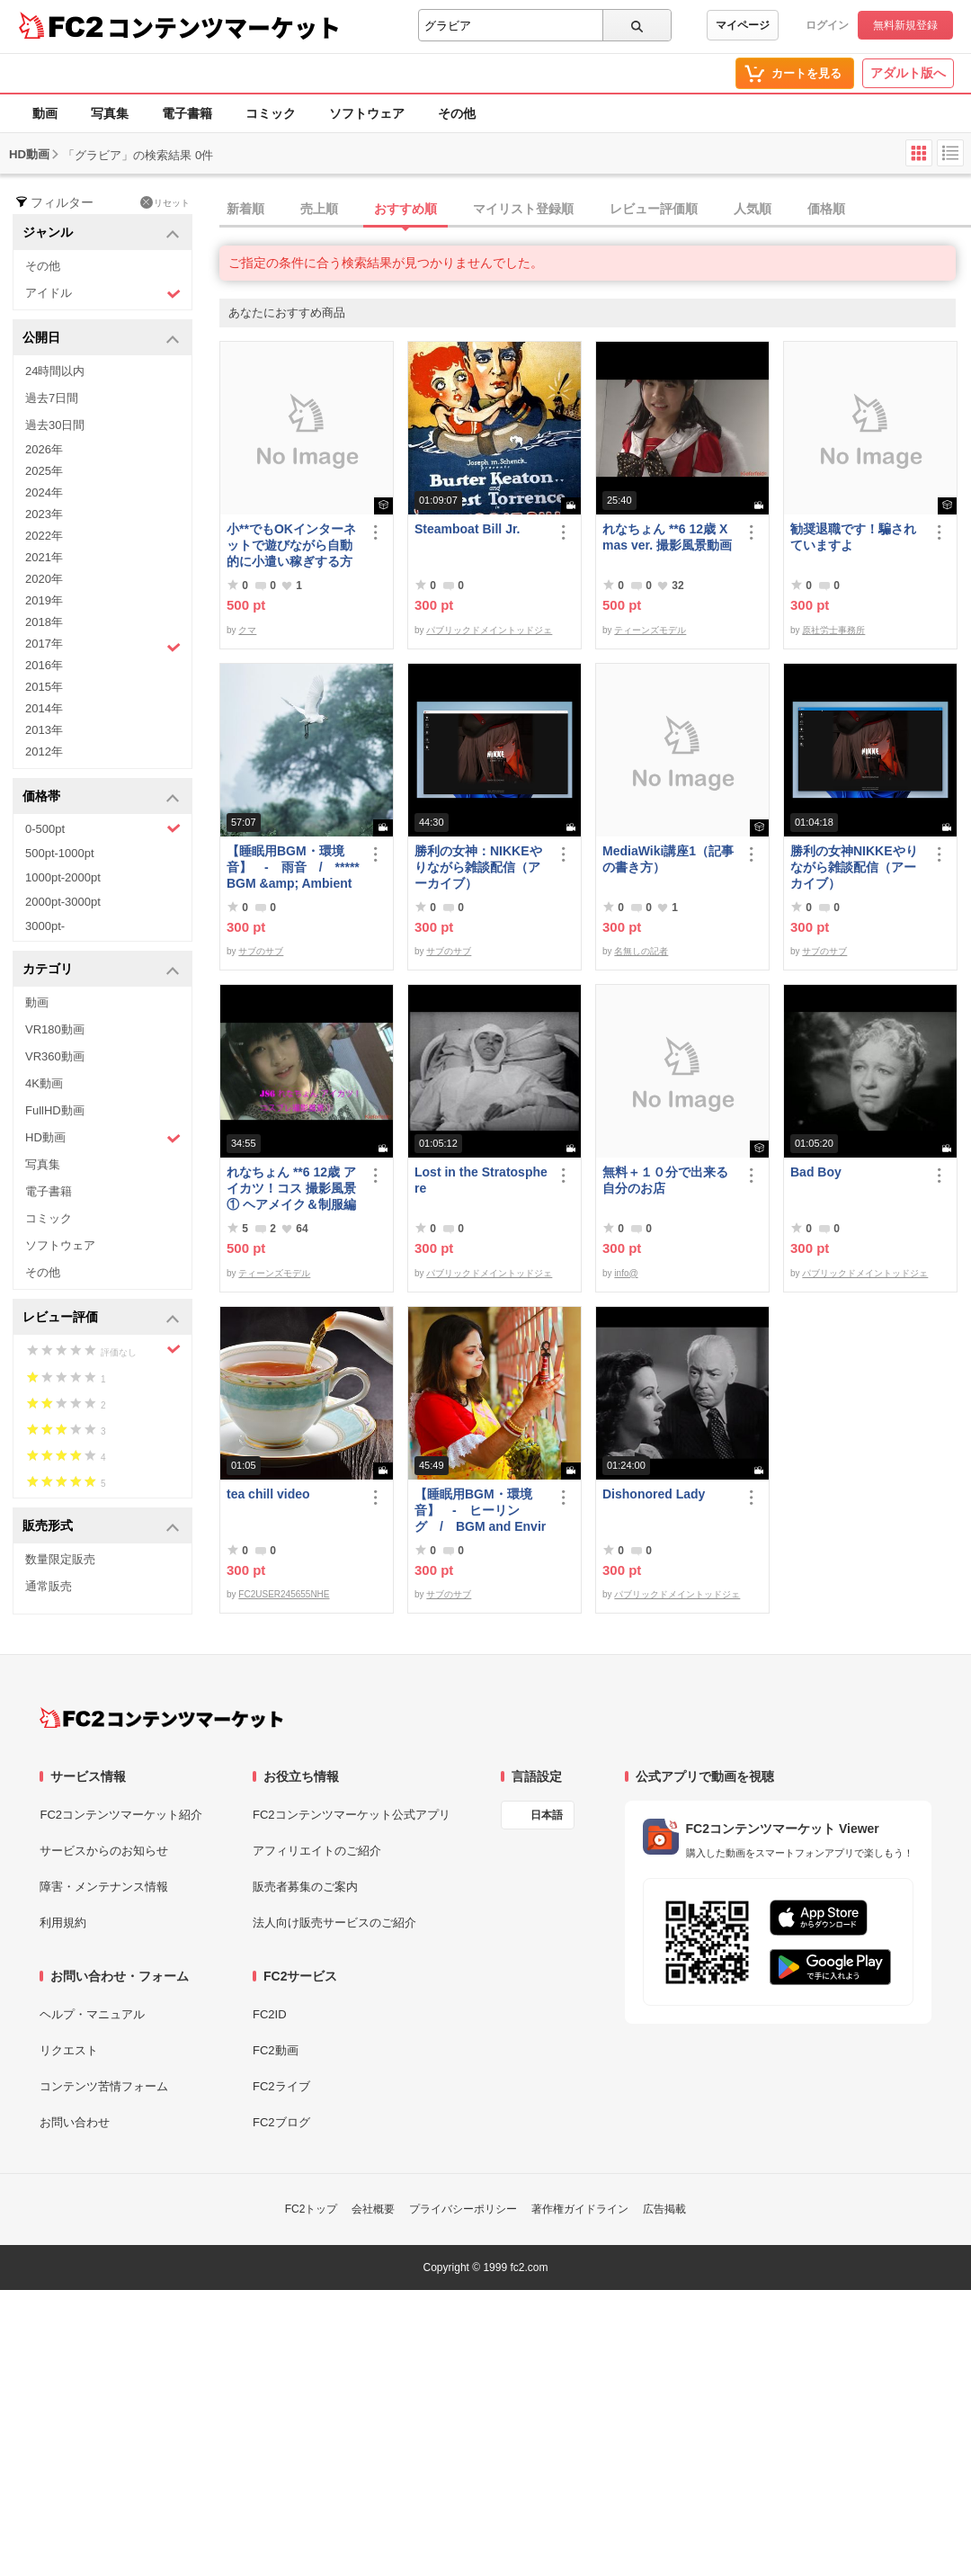  I want to click on 3000pt-, so click(45, 926).